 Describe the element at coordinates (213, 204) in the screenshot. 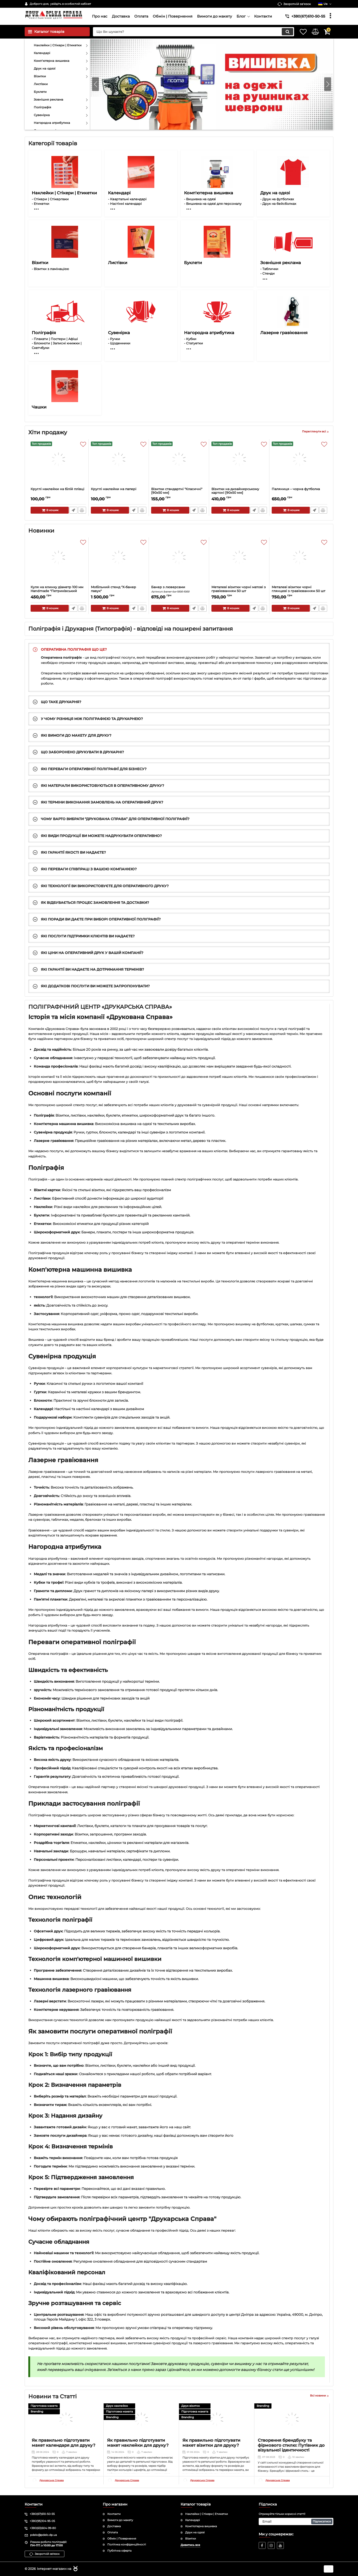

I see `- Вишивка на одязі для персоналу` at that location.